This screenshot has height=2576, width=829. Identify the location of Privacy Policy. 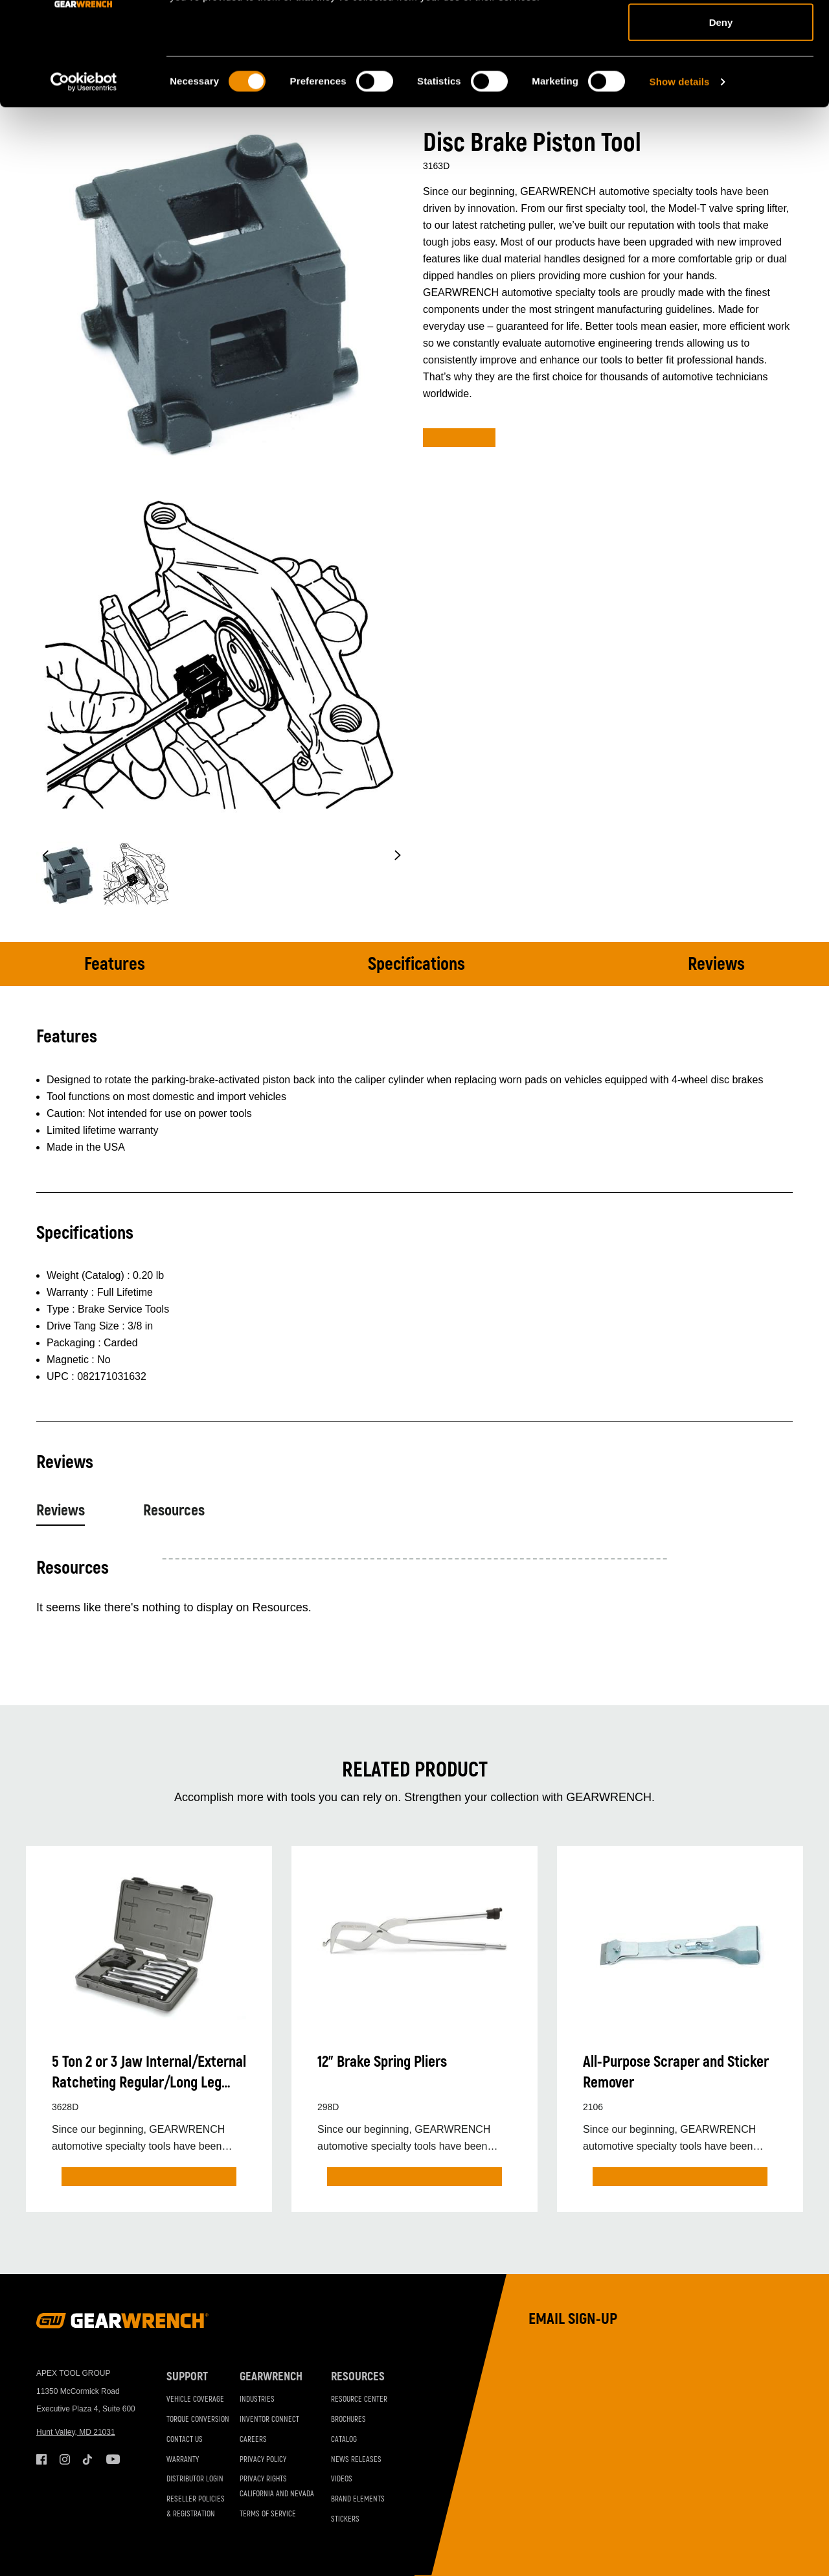
(263, 2460).